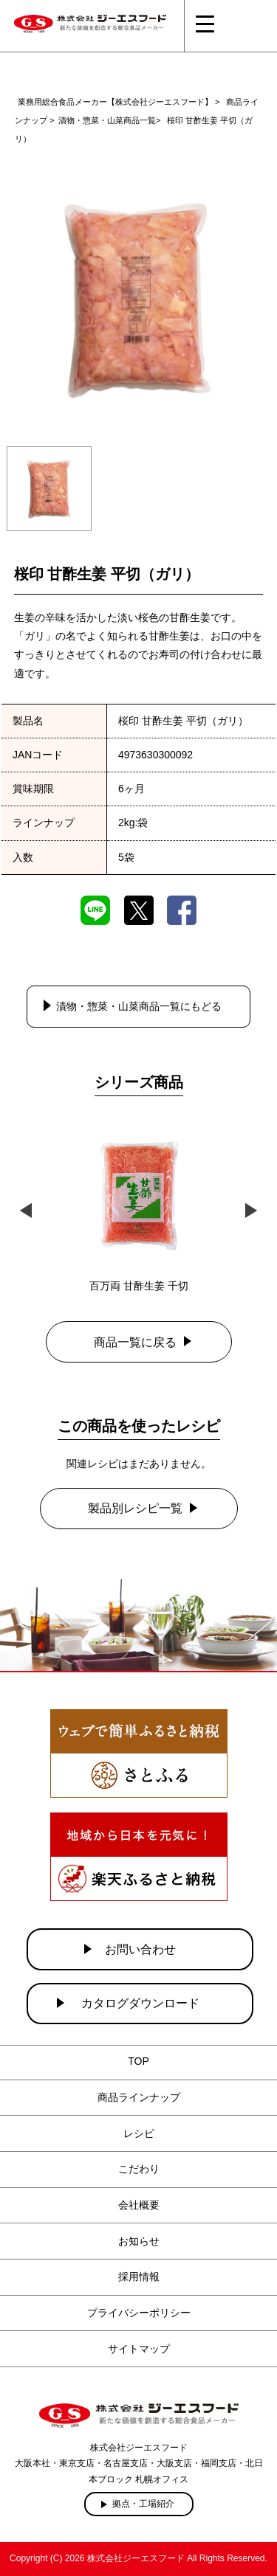 This screenshot has height=2576, width=277. I want to click on レシピ, so click(138, 2133).